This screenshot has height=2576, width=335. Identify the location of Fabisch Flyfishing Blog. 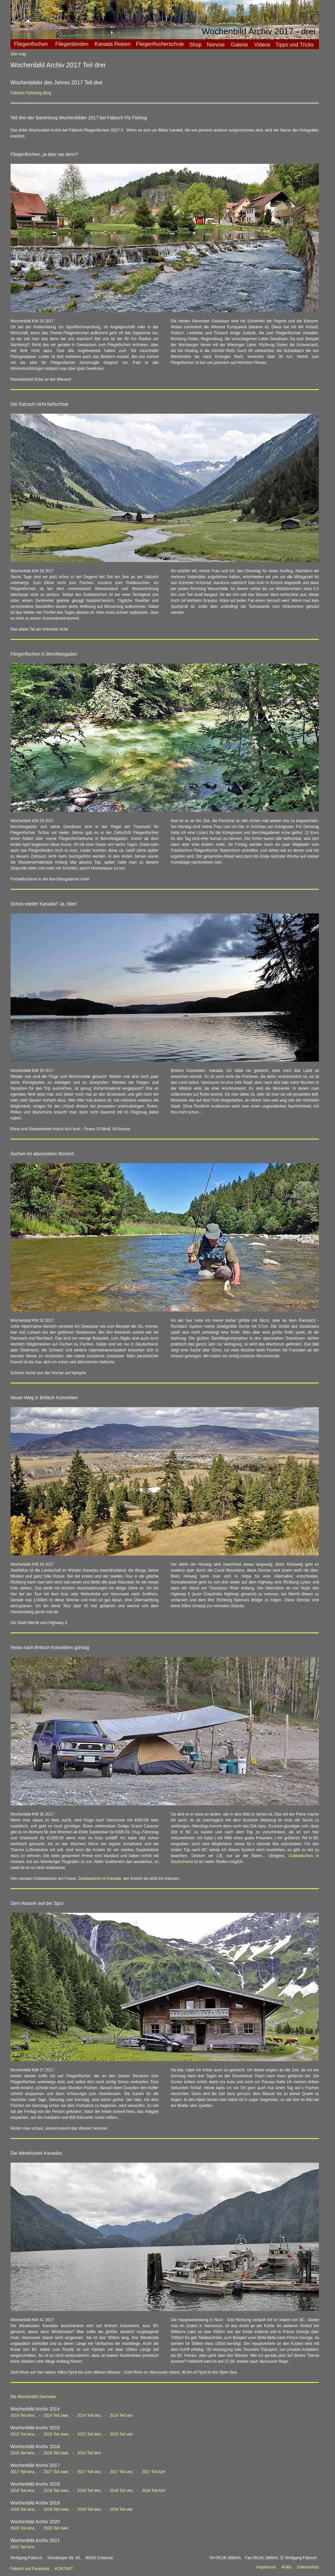
(31, 93).